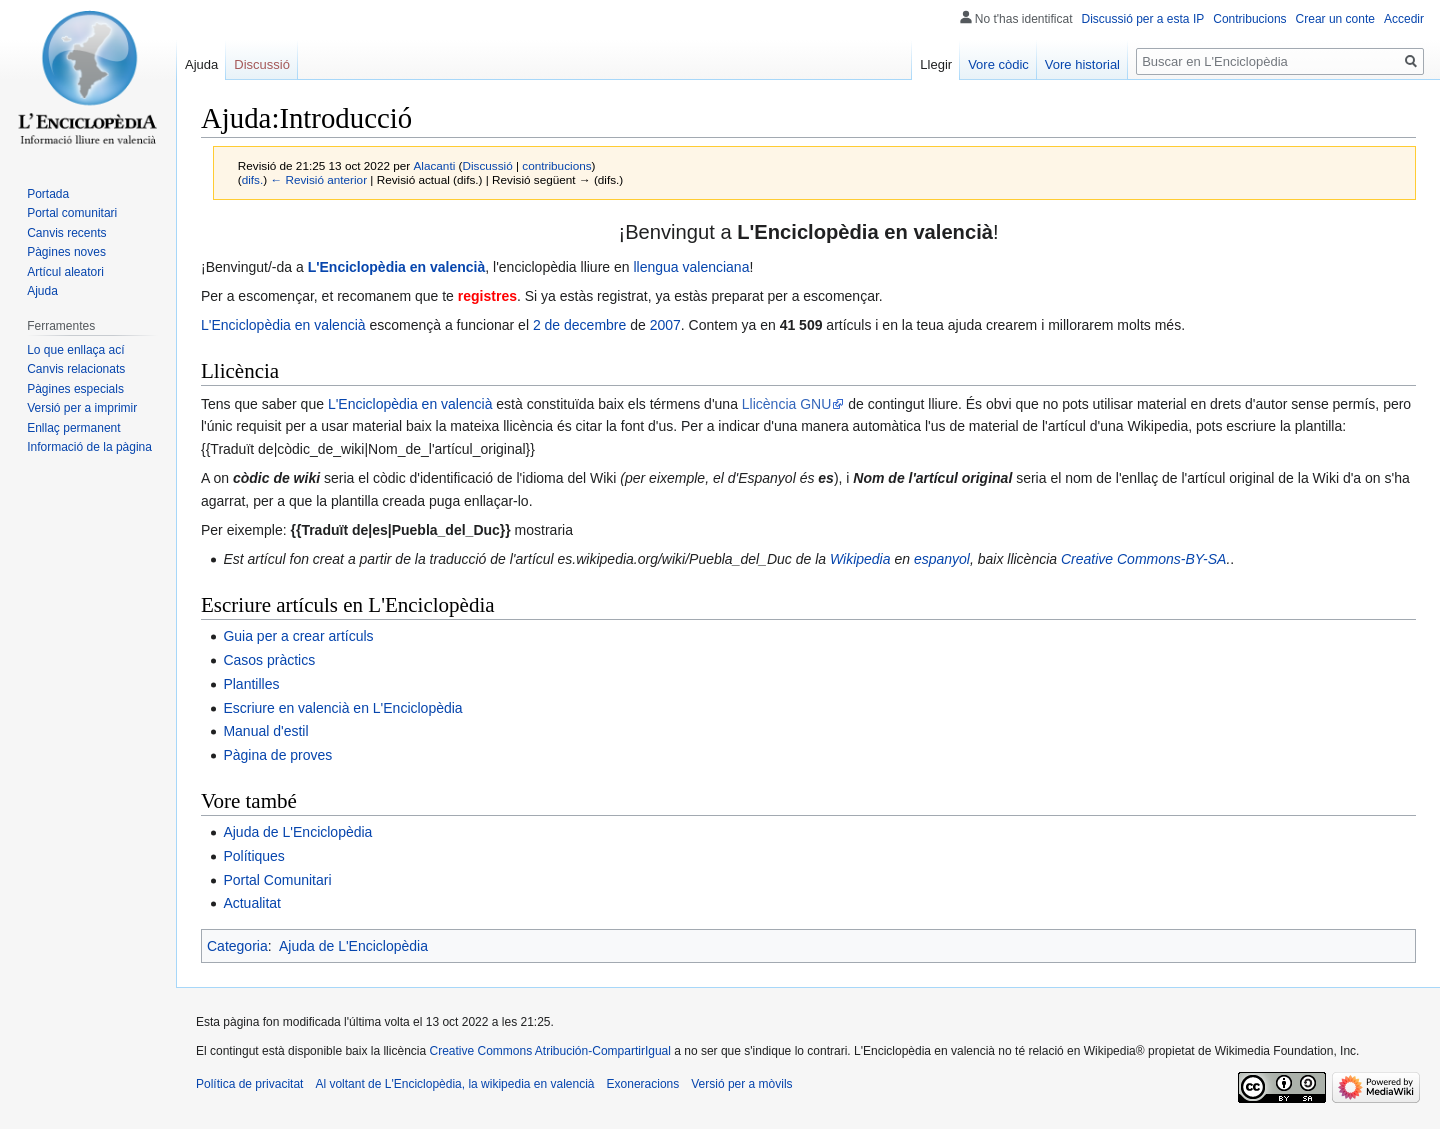 The image size is (1440, 1129). What do you see at coordinates (252, 903) in the screenshot?
I see `Actualitat` at bounding box center [252, 903].